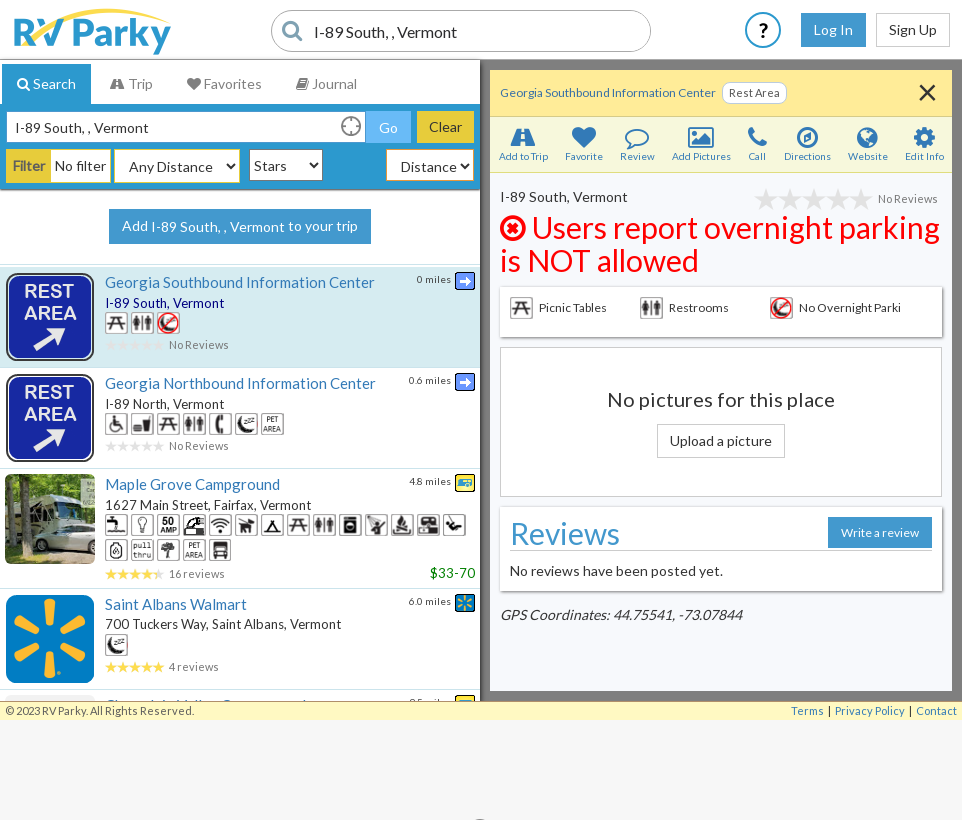  Describe the element at coordinates (913, 29) in the screenshot. I see `Sign Up` at that location.